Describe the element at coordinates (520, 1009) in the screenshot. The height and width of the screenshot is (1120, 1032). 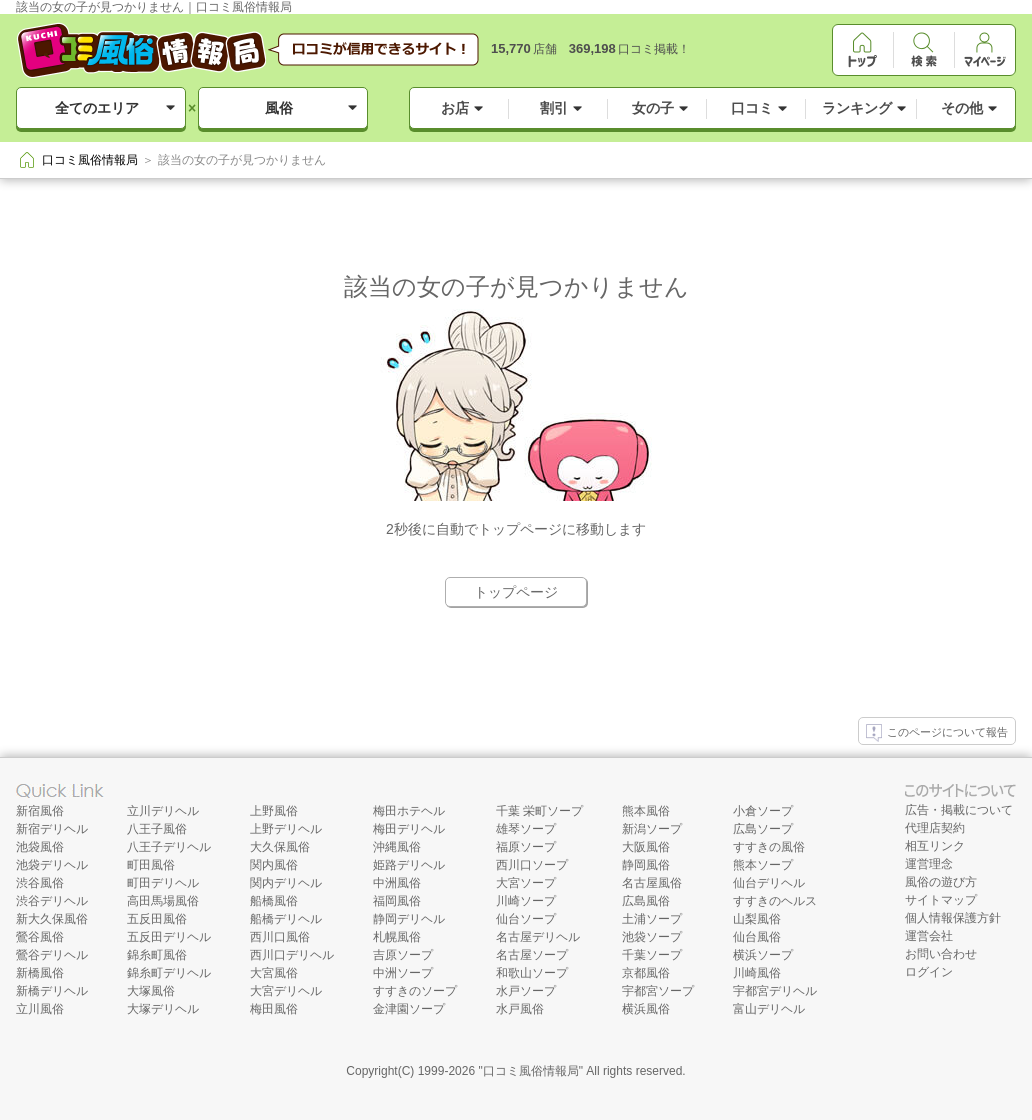
I see `水戸風俗` at that location.